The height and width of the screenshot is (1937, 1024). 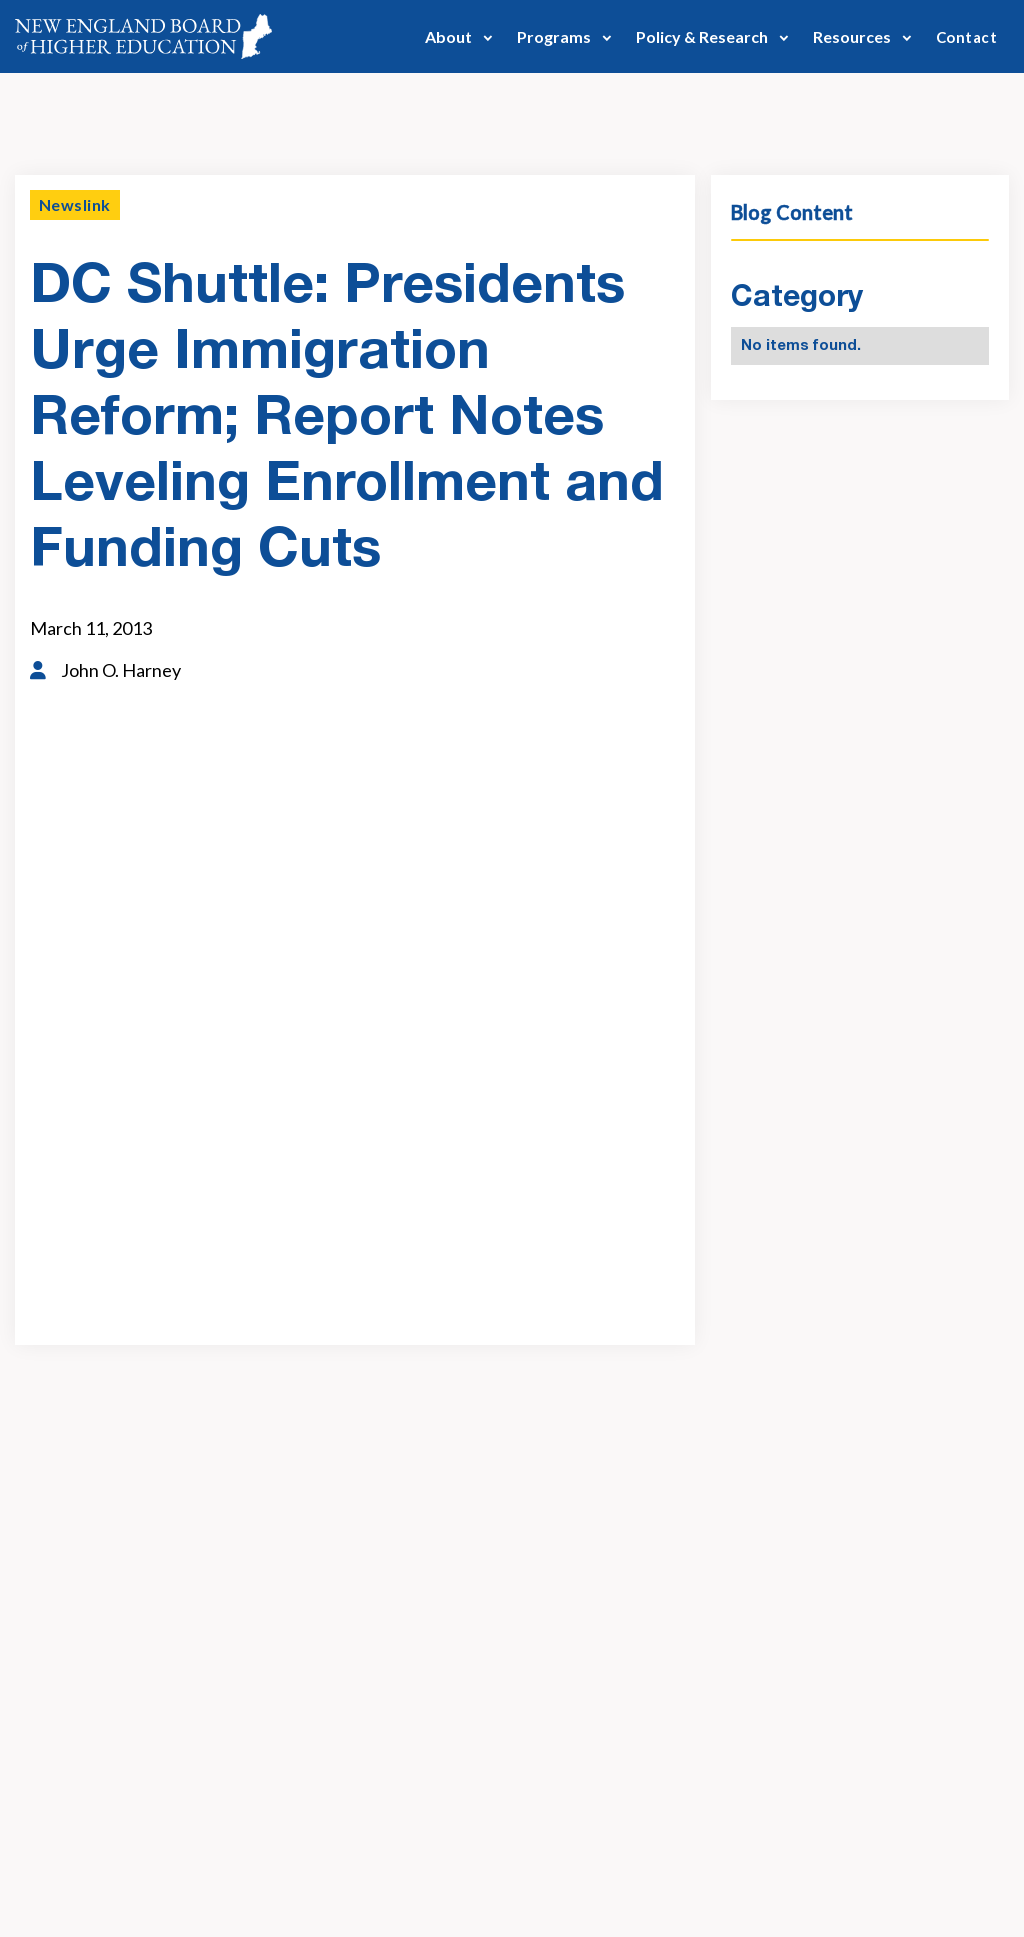 What do you see at coordinates (75, 204) in the screenshot?
I see `Newslink` at bounding box center [75, 204].